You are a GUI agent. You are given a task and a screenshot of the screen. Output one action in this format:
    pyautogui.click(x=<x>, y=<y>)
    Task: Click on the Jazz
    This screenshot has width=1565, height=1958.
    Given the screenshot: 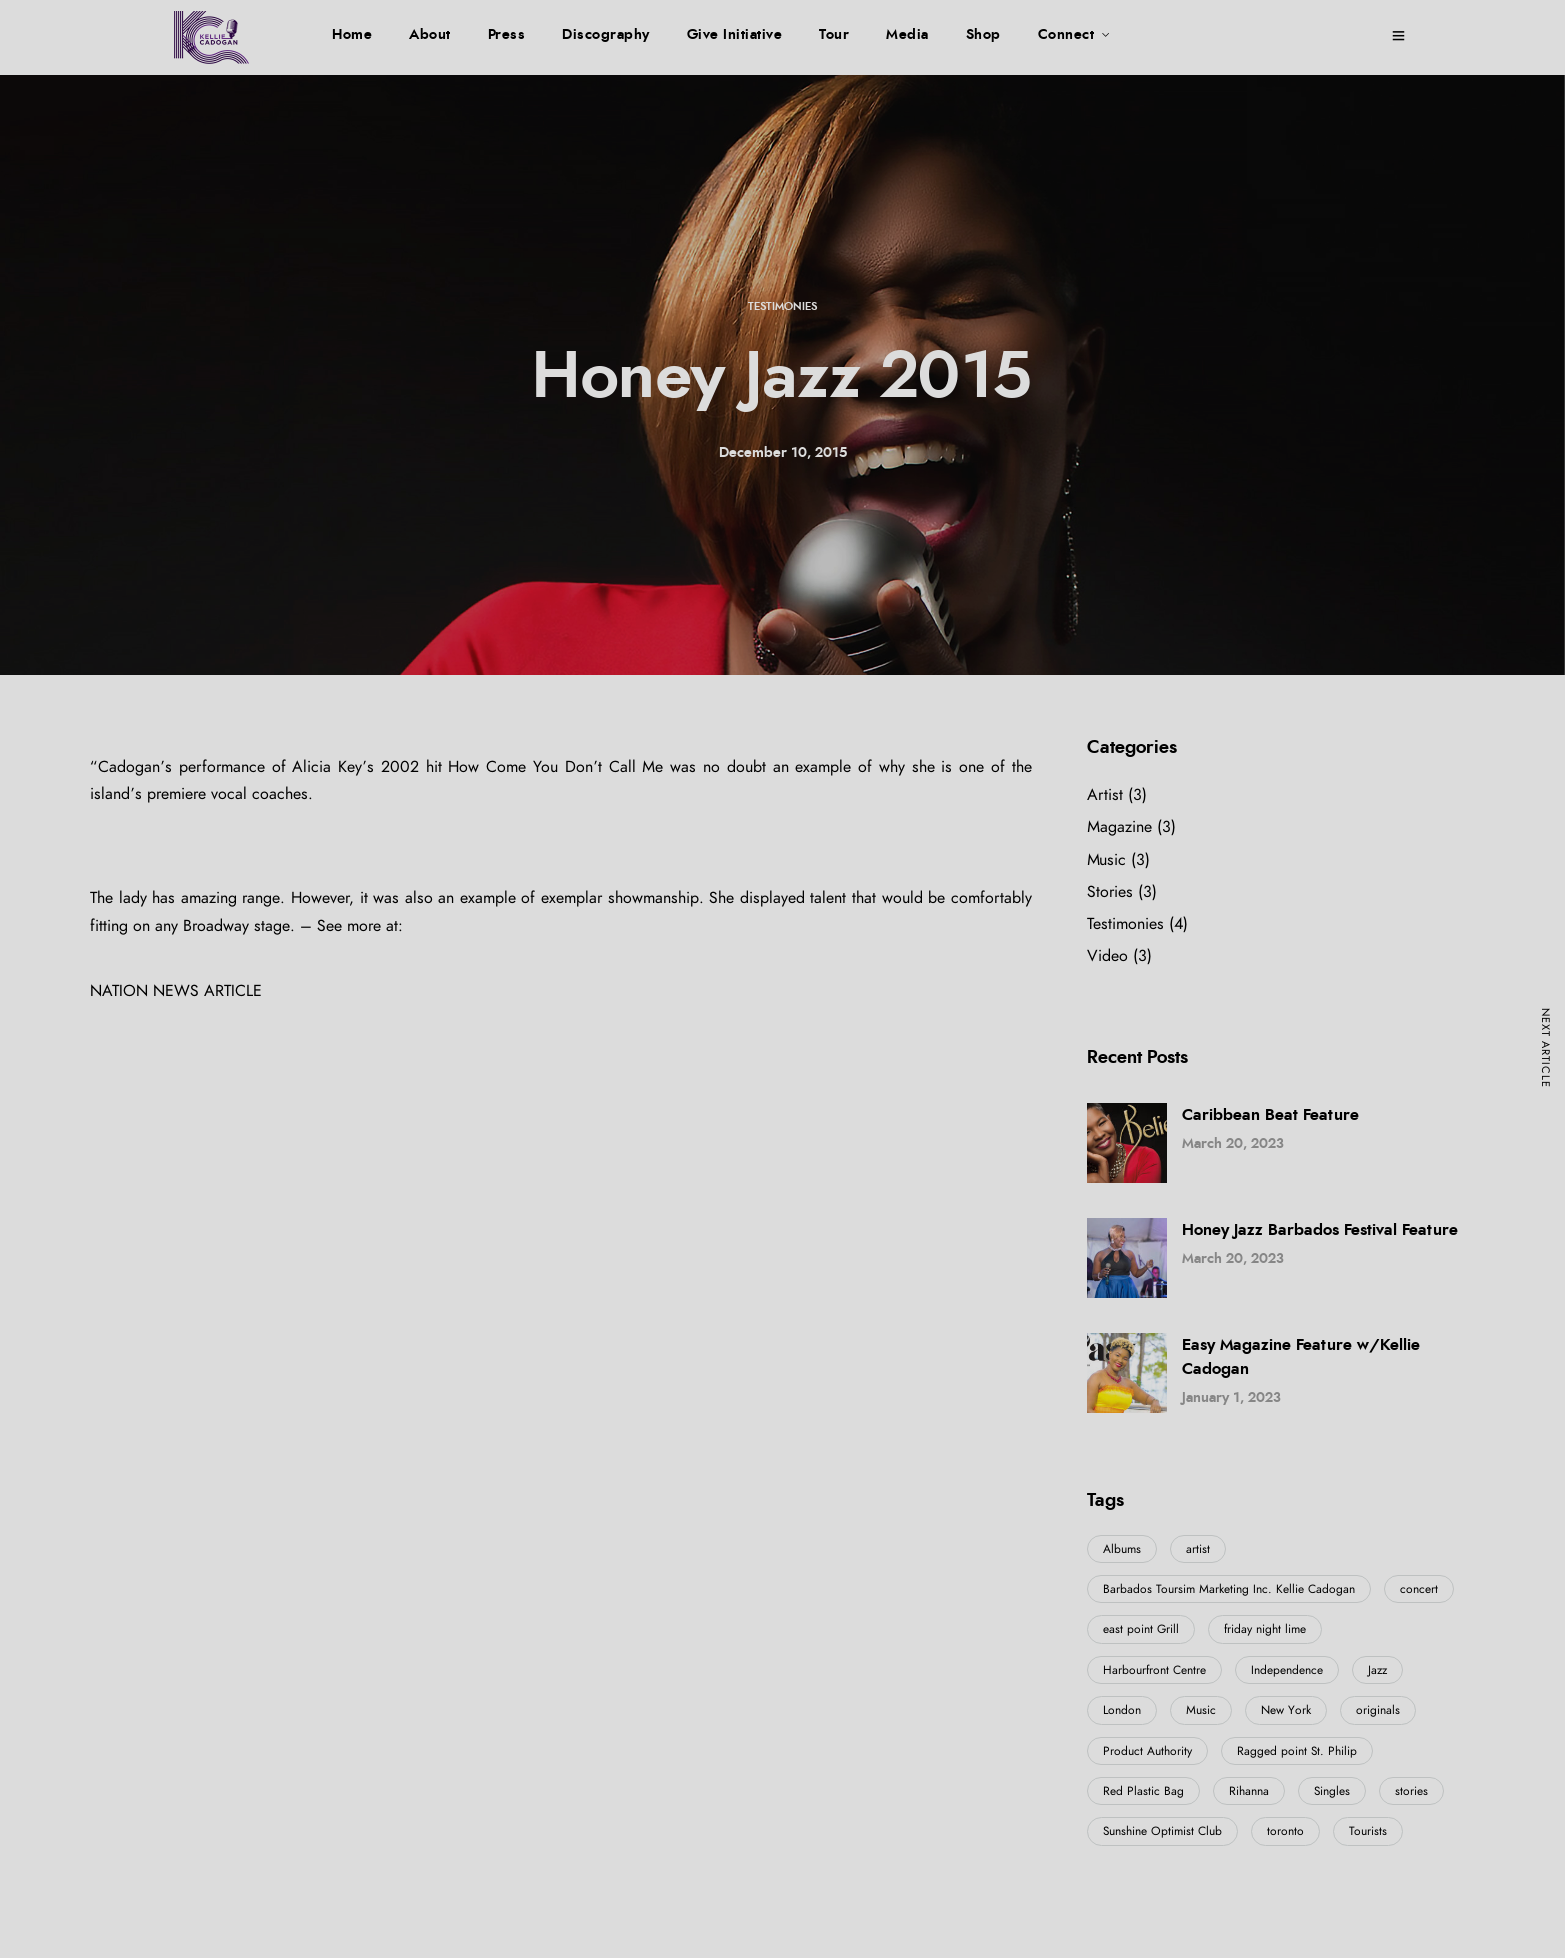 What is the action you would take?
    pyautogui.click(x=1377, y=1670)
    